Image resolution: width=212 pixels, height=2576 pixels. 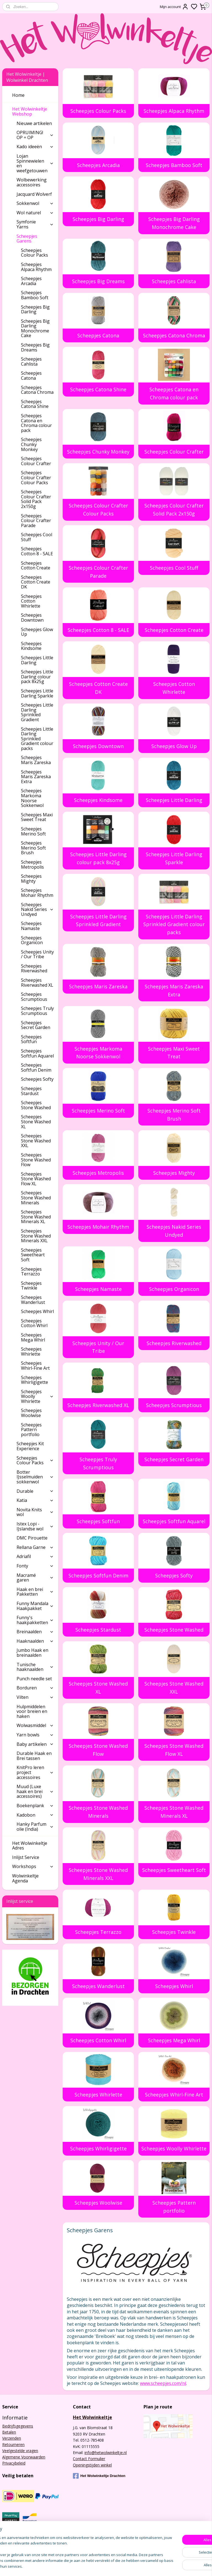 I want to click on Scheepjes Cool Stuff, so click(x=174, y=567).